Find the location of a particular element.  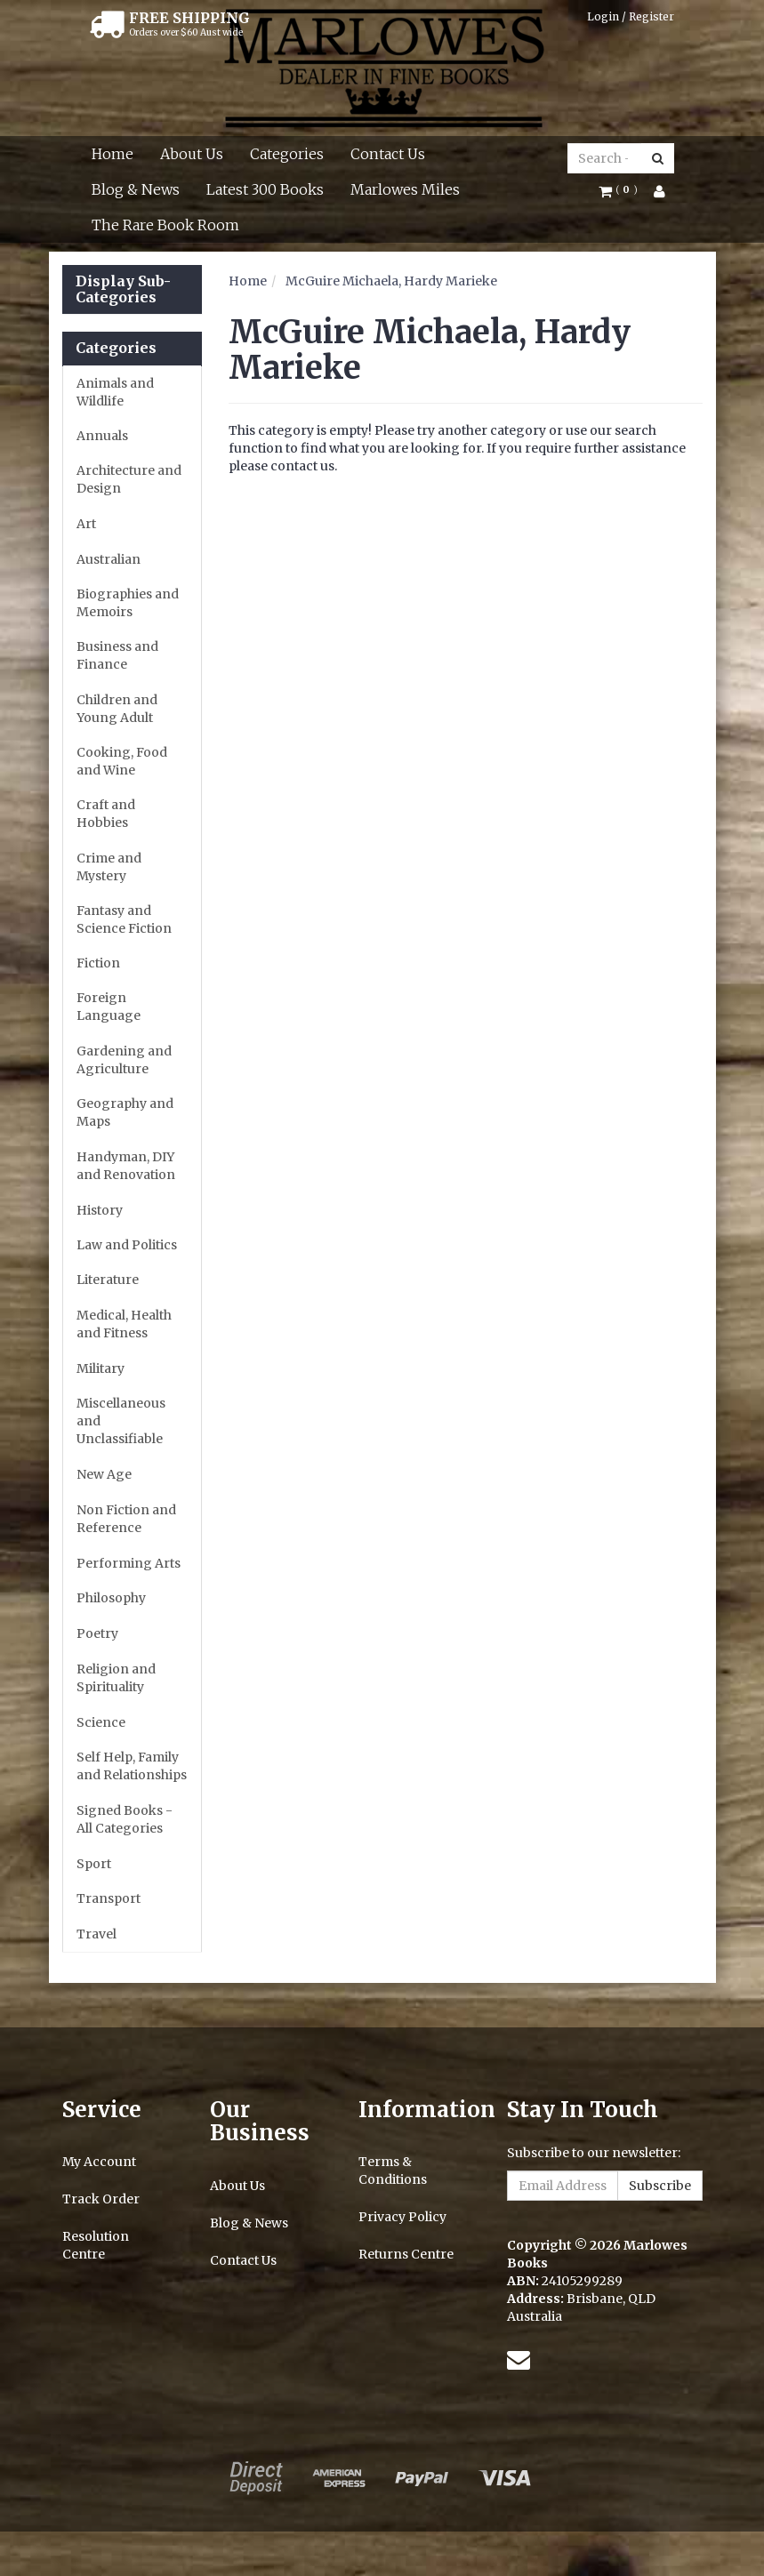

Literature is located at coordinates (107, 1280).